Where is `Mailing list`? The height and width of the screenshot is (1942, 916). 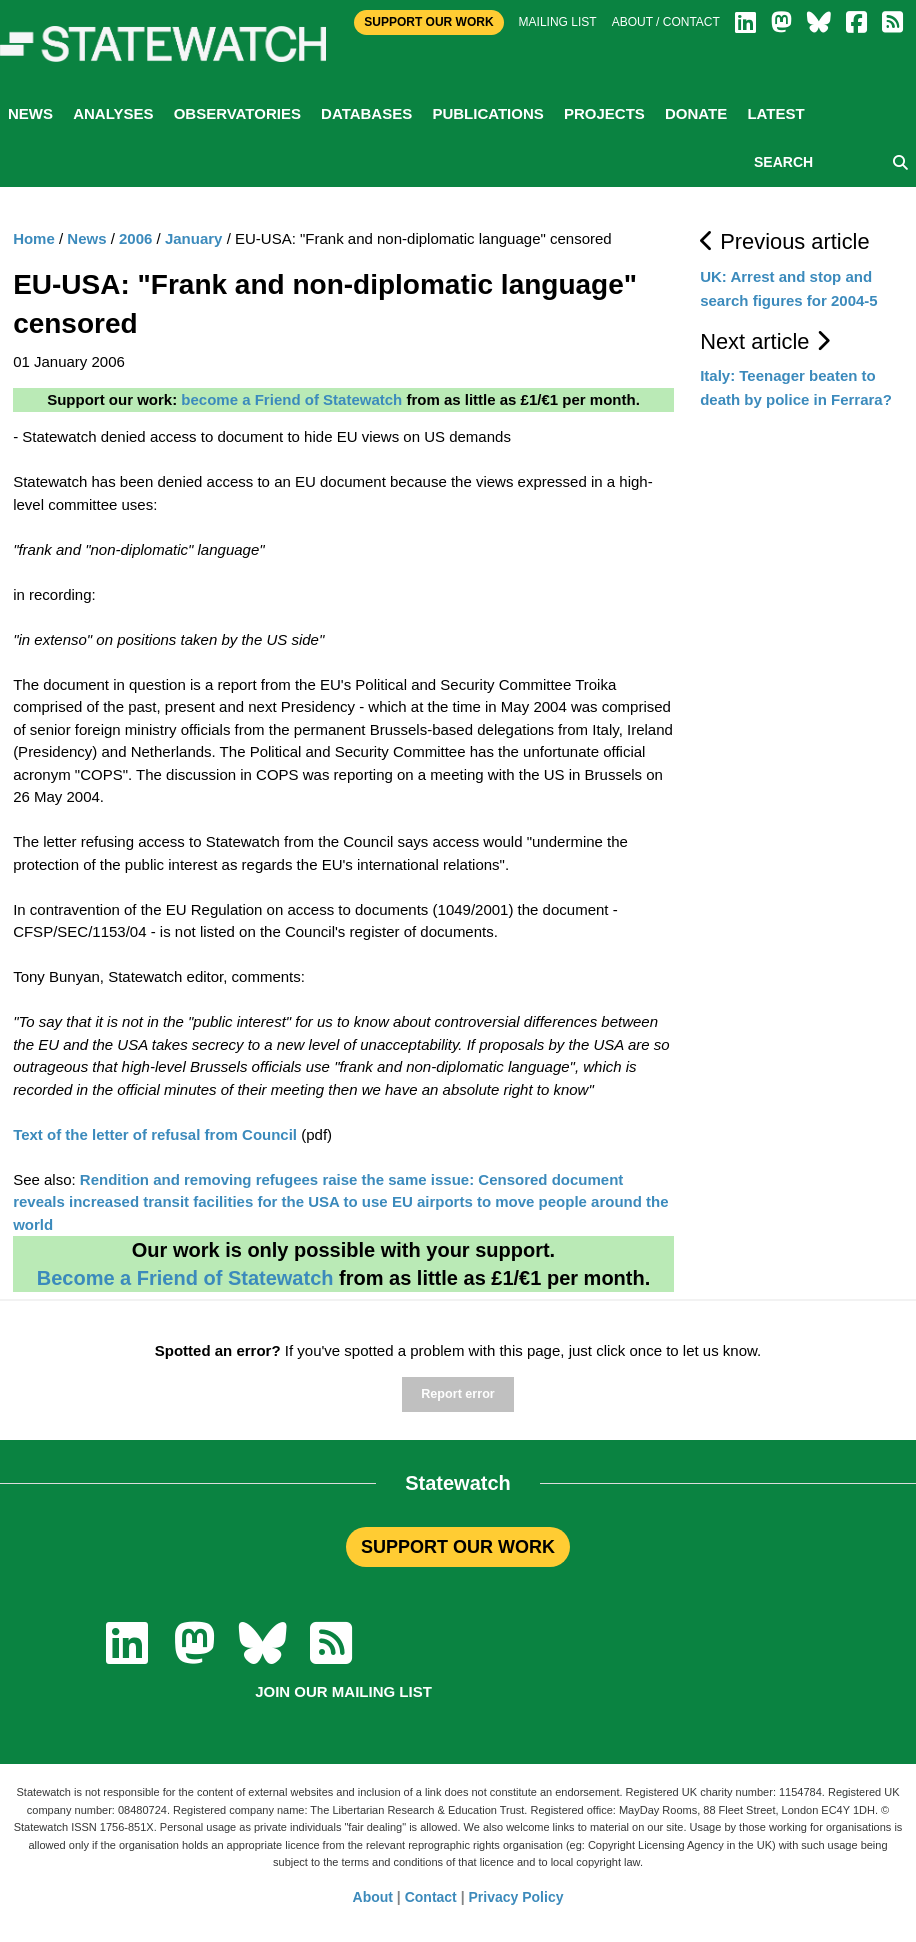 Mailing list is located at coordinates (558, 22).